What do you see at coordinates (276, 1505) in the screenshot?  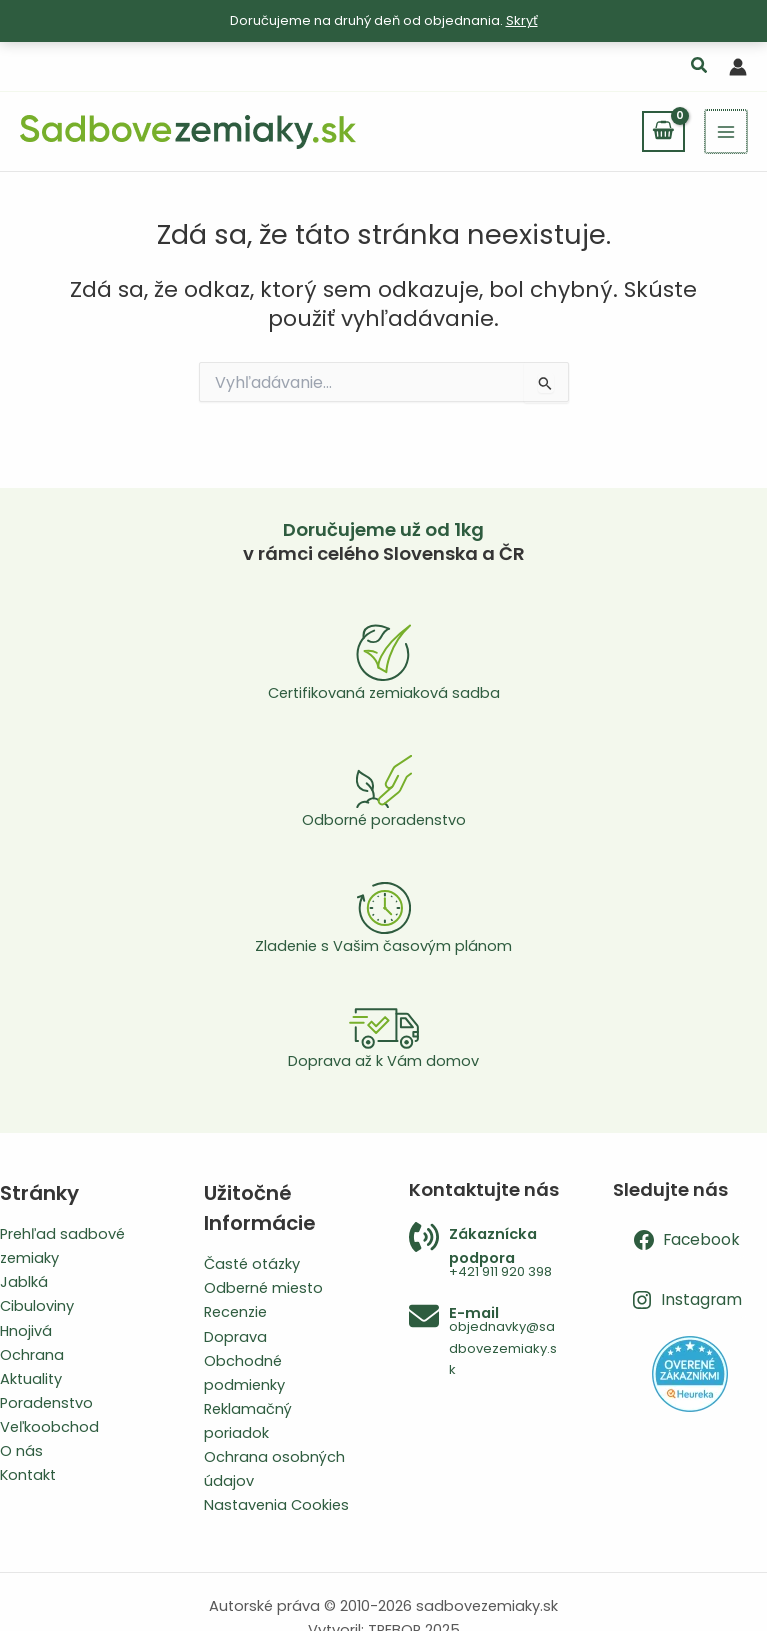 I see `Nastavenia Cookies` at bounding box center [276, 1505].